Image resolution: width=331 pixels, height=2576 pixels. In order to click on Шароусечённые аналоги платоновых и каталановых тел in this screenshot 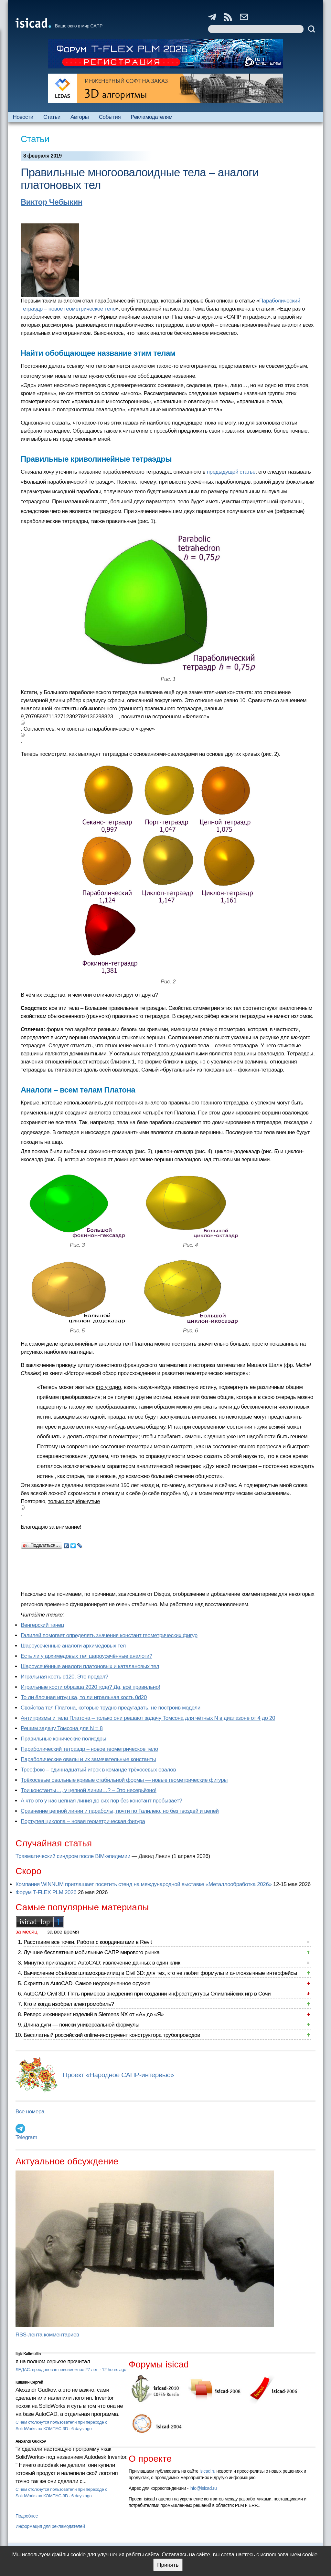, I will do `click(90, 1666)`.